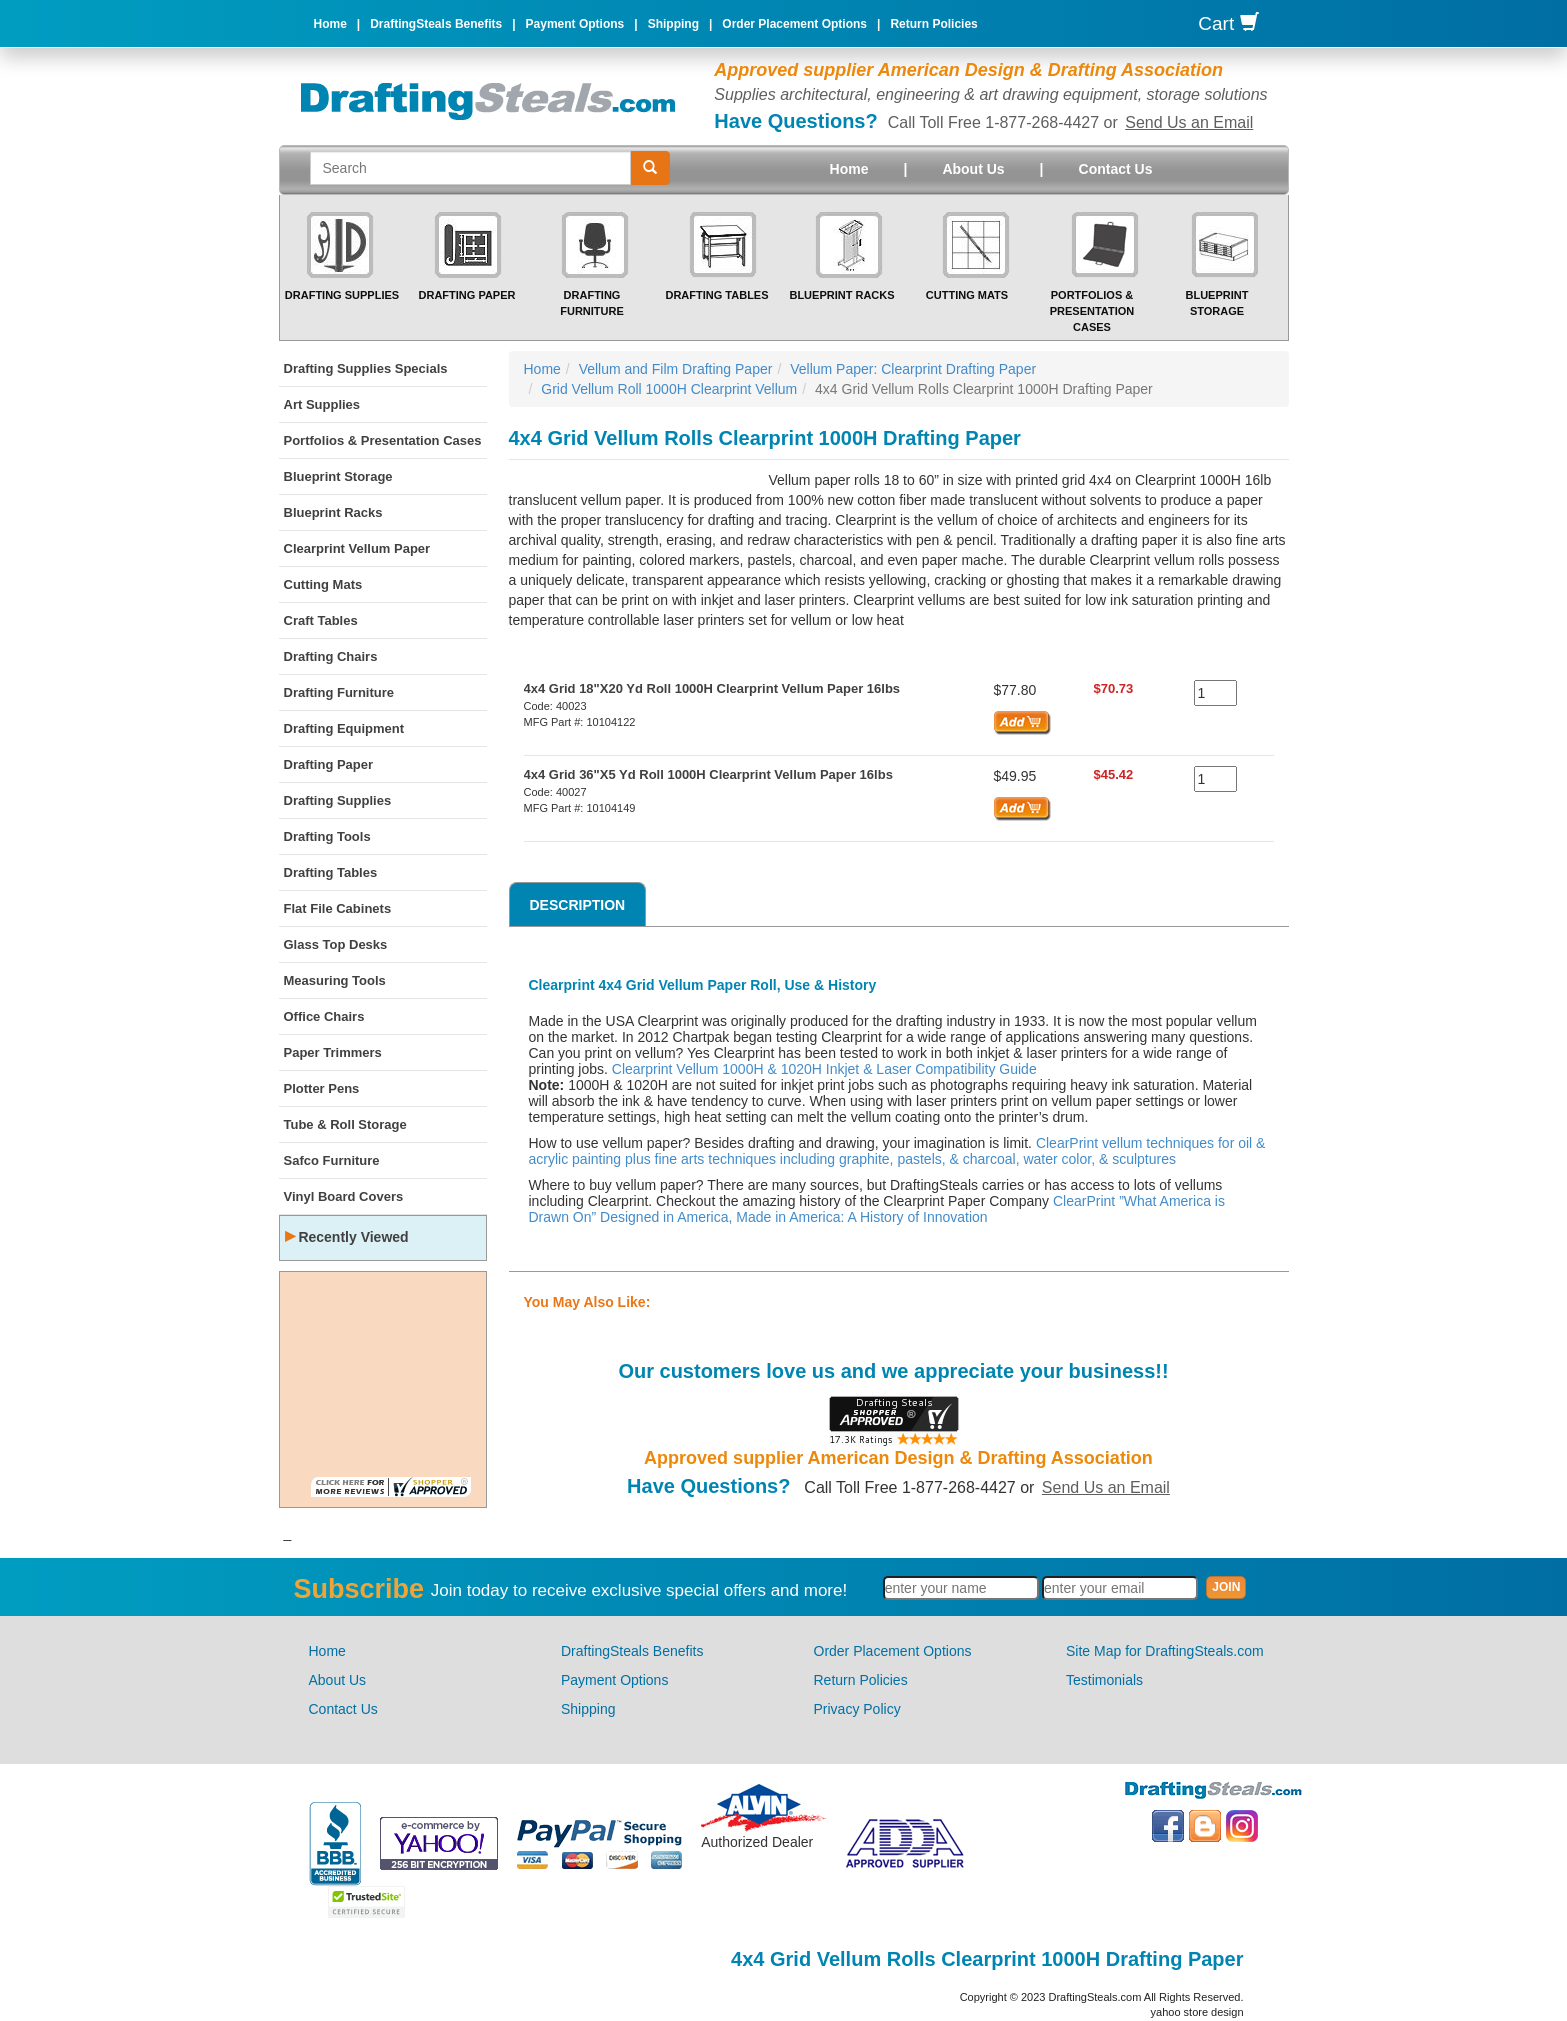 The width and height of the screenshot is (1567, 2021). What do you see at coordinates (1165, 1651) in the screenshot?
I see `Site Map for DraftingSteals.com` at bounding box center [1165, 1651].